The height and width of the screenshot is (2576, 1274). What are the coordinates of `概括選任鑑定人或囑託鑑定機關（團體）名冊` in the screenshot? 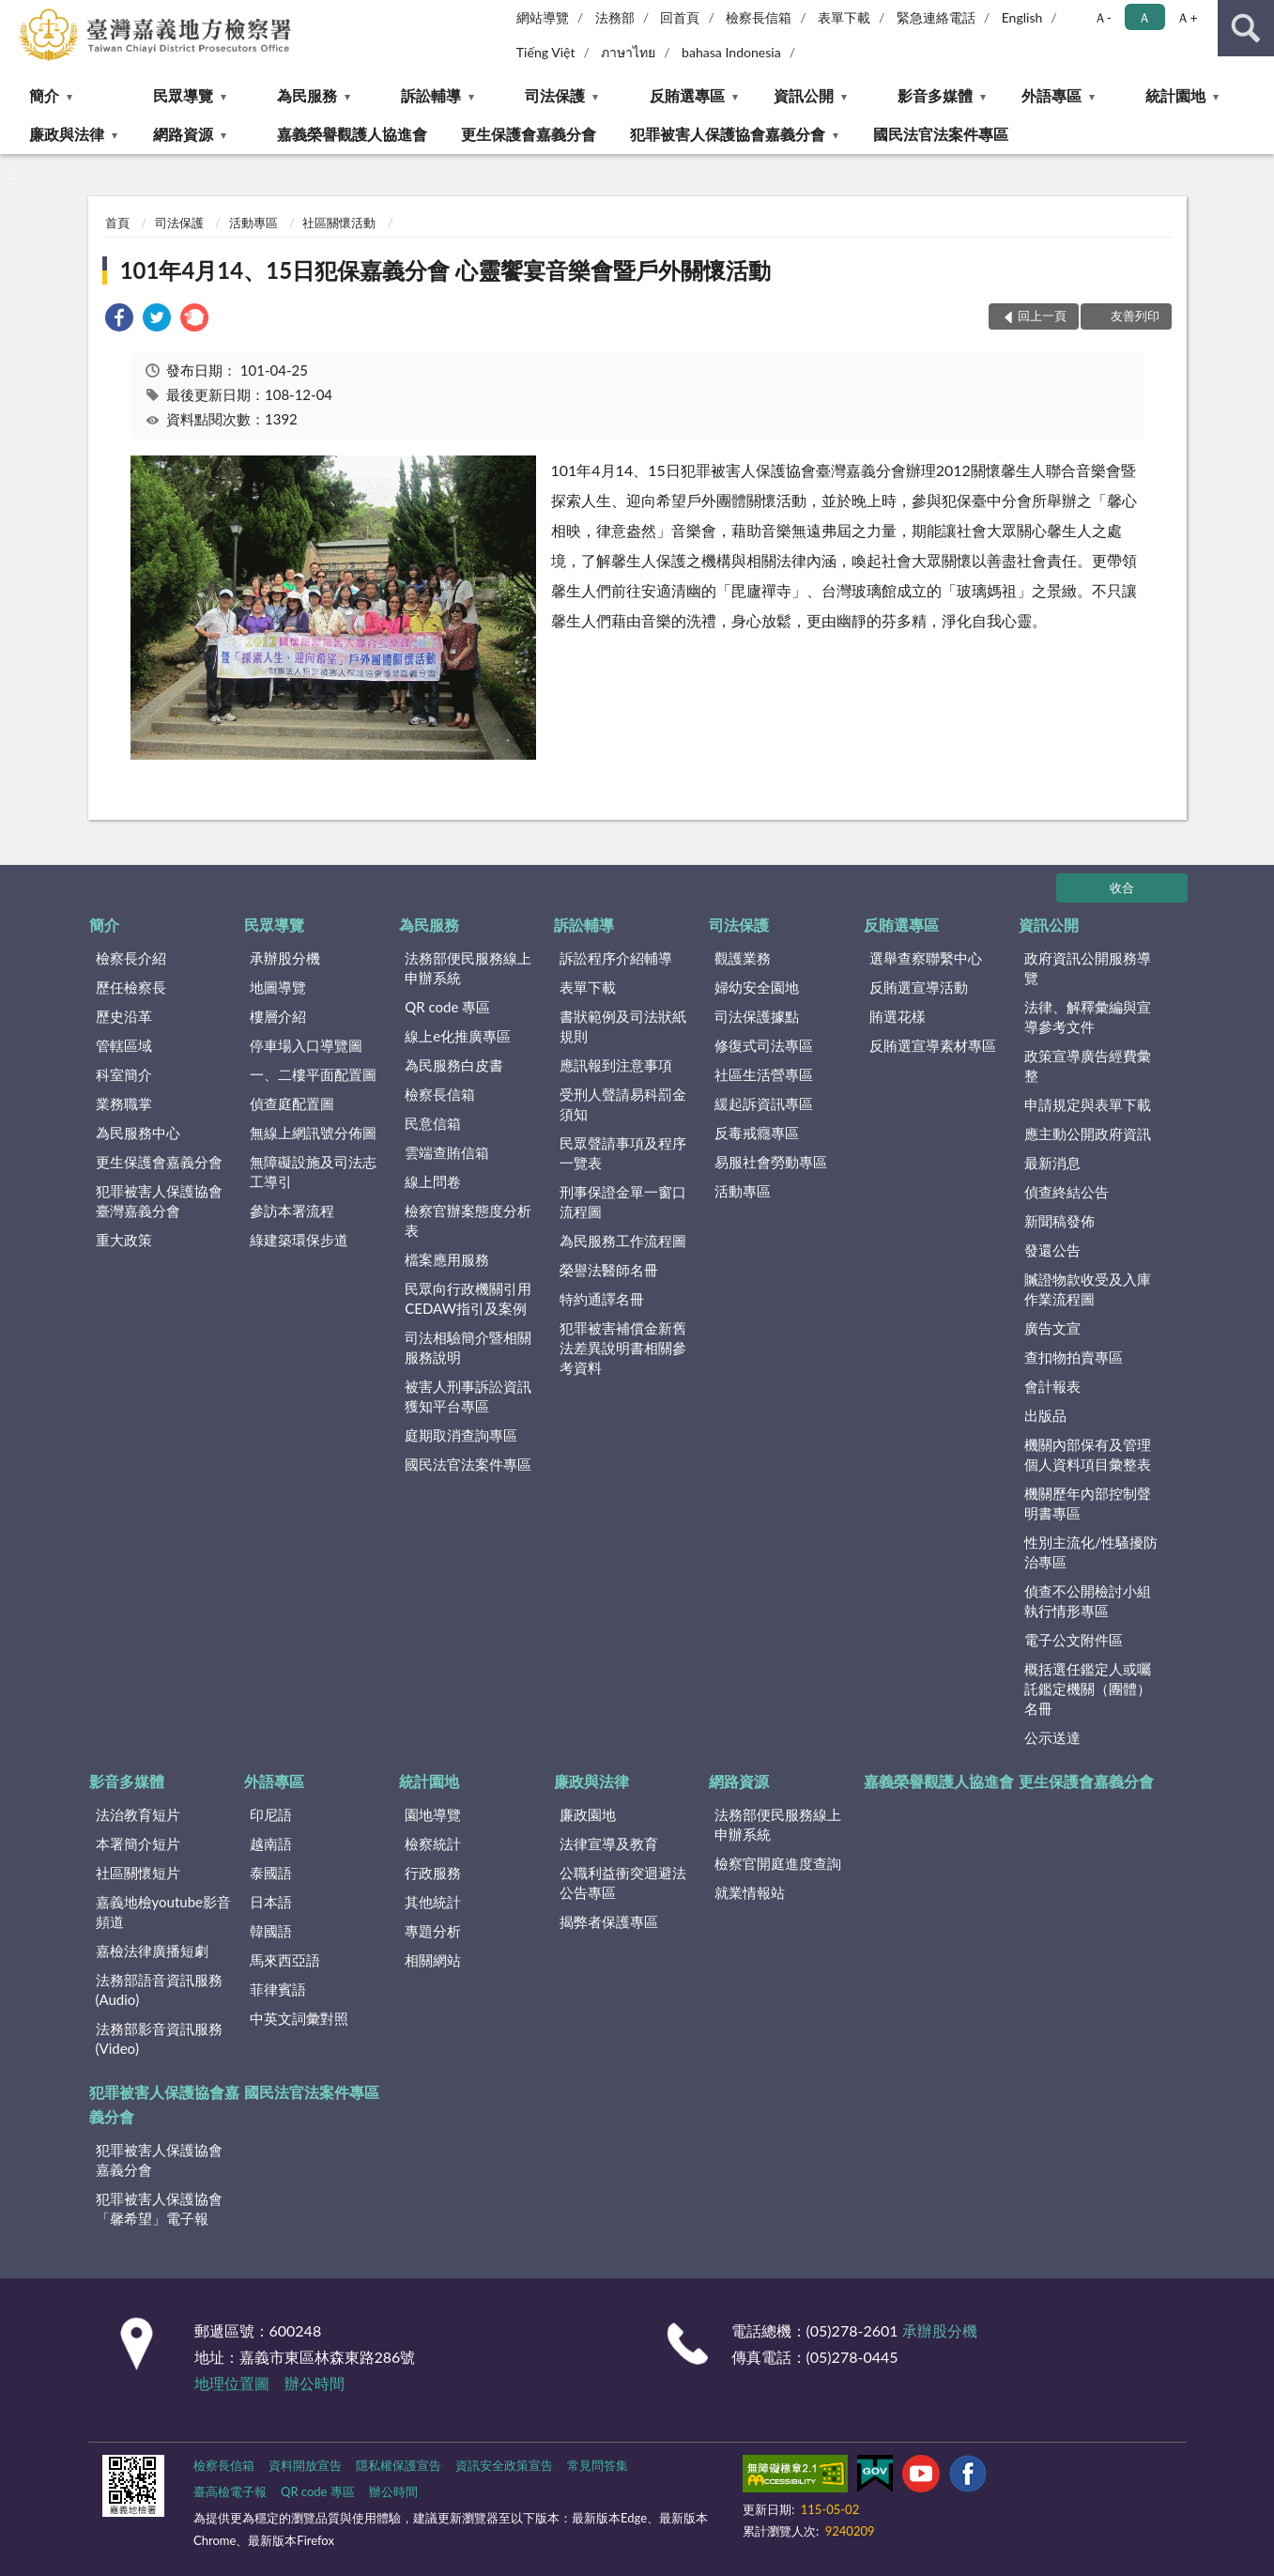 It's located at (1087, 1688).